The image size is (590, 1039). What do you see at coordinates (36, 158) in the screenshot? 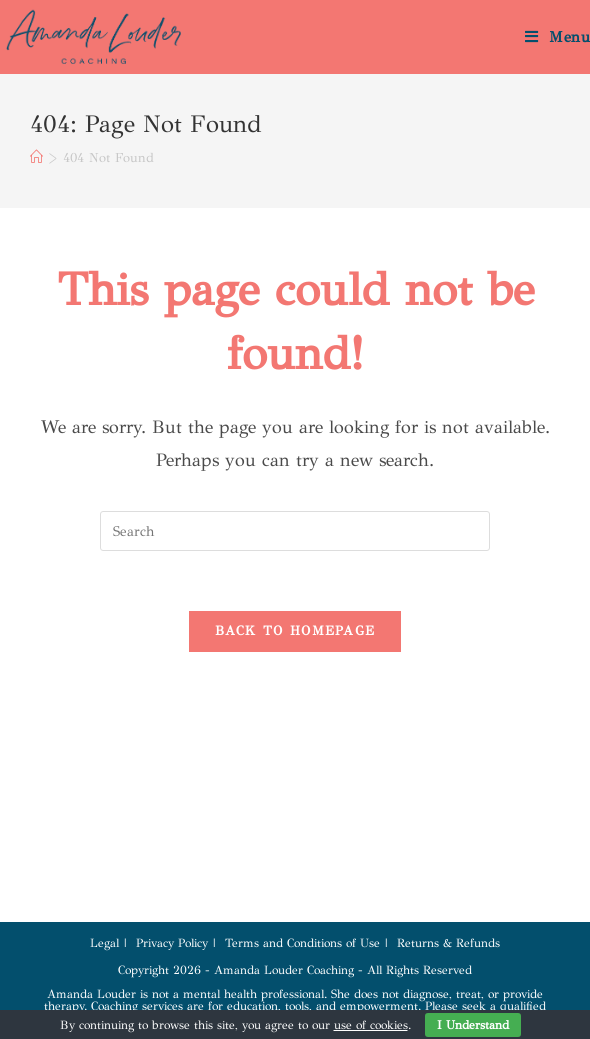
I see `[Home]` at bounding box center [36, 158].